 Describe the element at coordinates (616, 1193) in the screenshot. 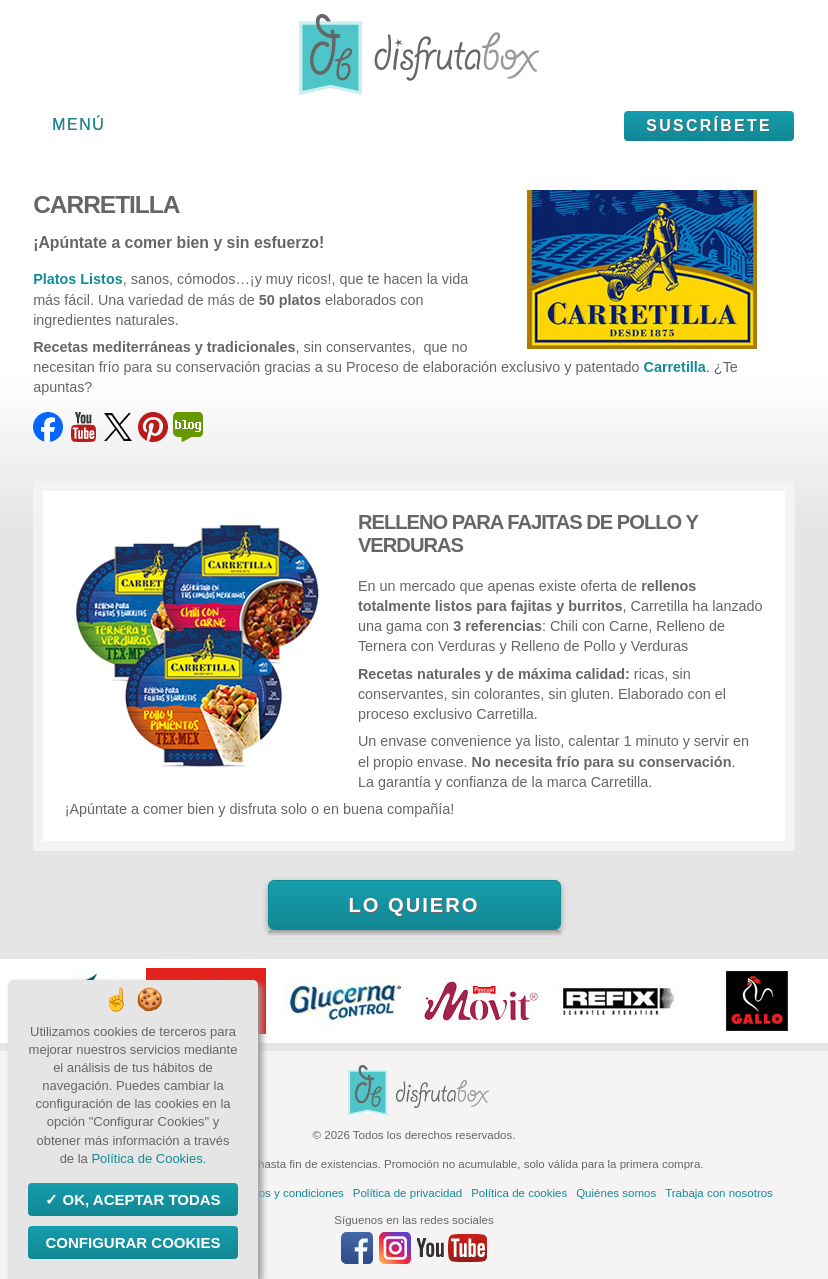

I see `Quiénes somos` at that location.